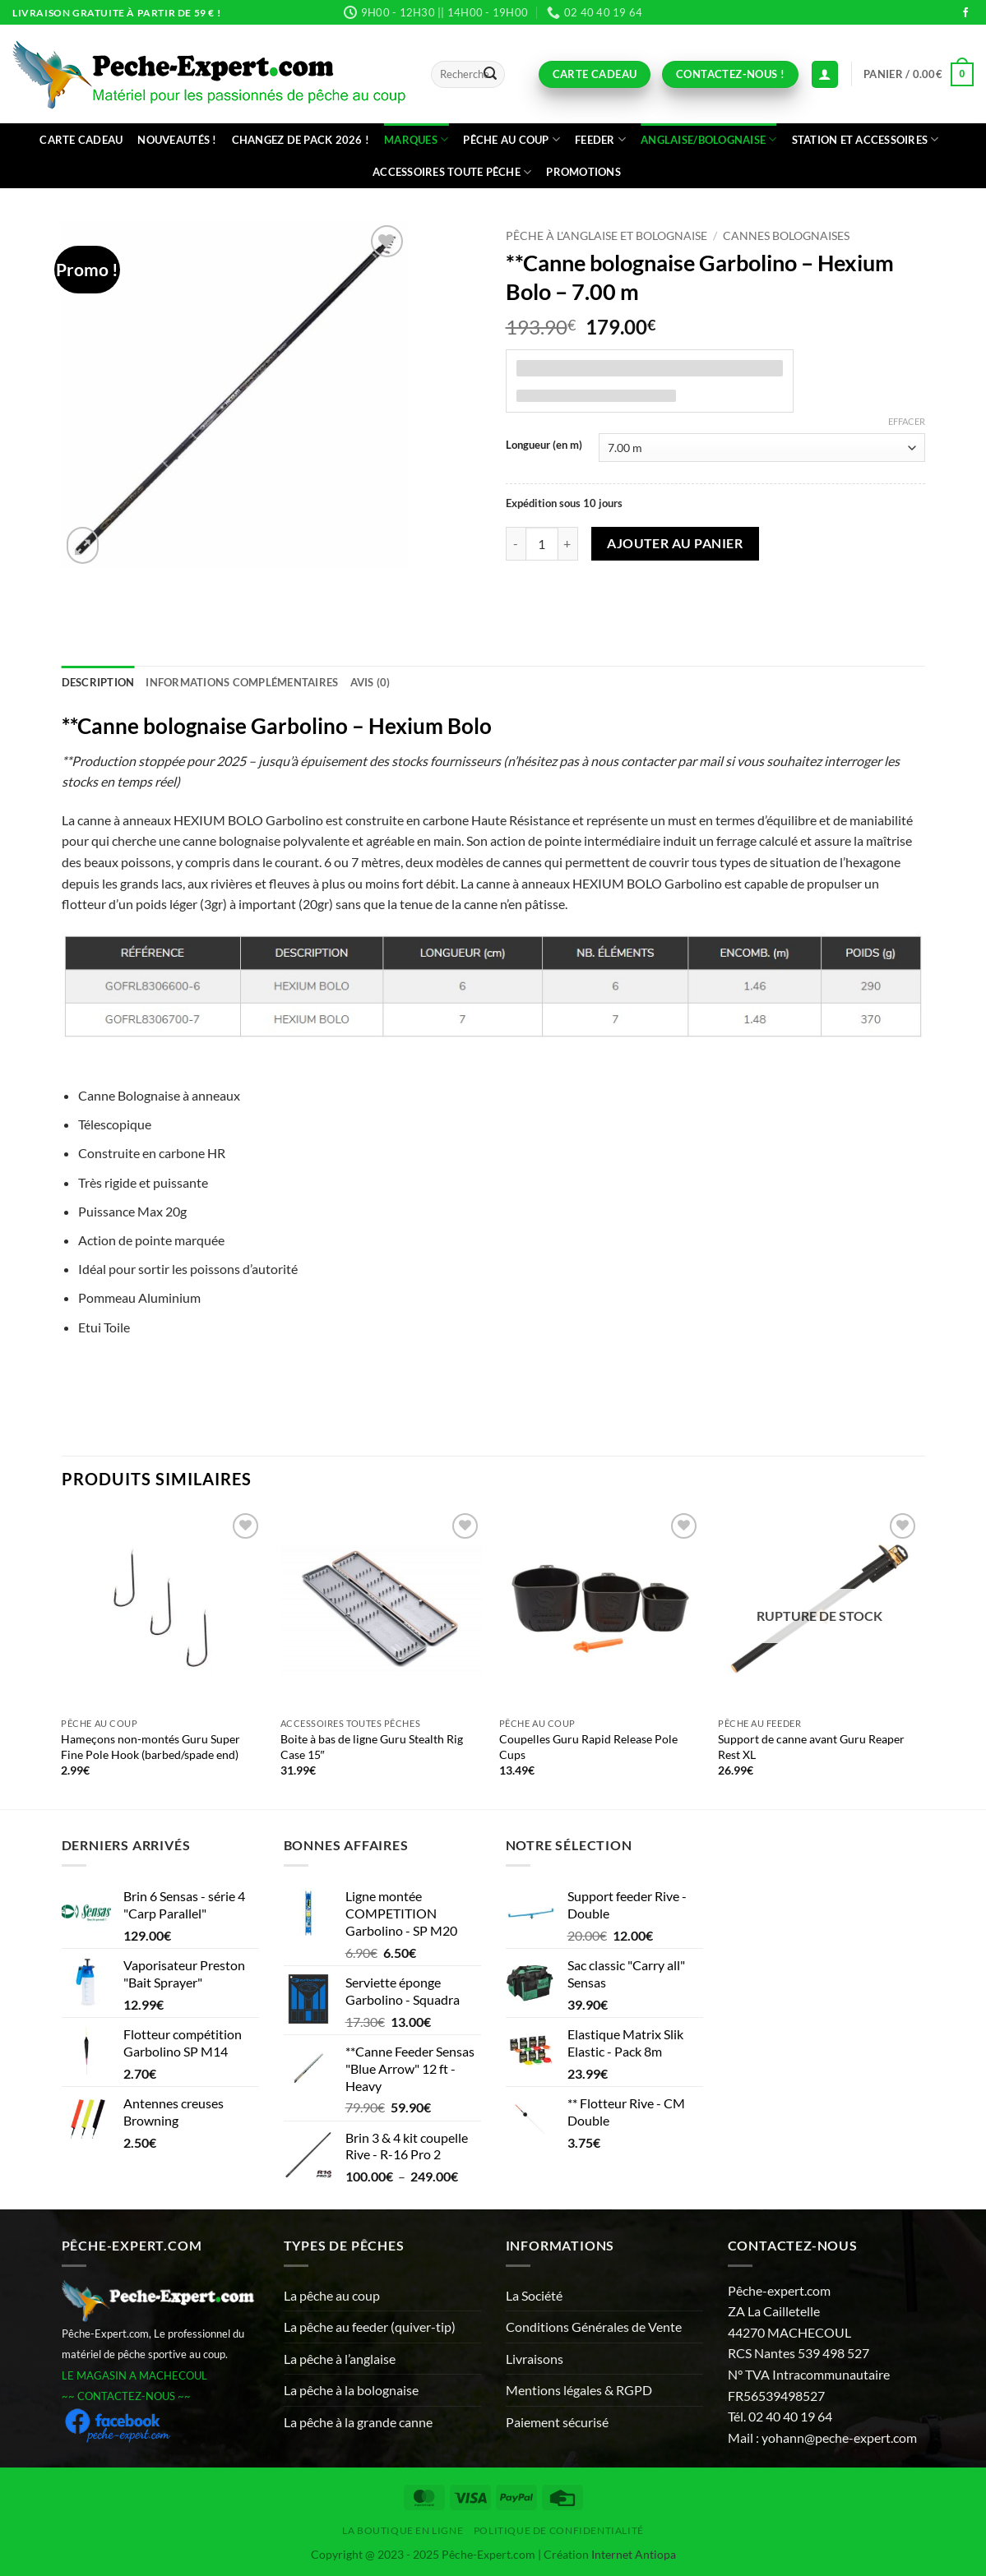 The image size is (986, 2576). What do you see at coordinates (559, 2530) in the screenshot?
I see `Politique de Confidentialité` at bounding box center [559, 2530].